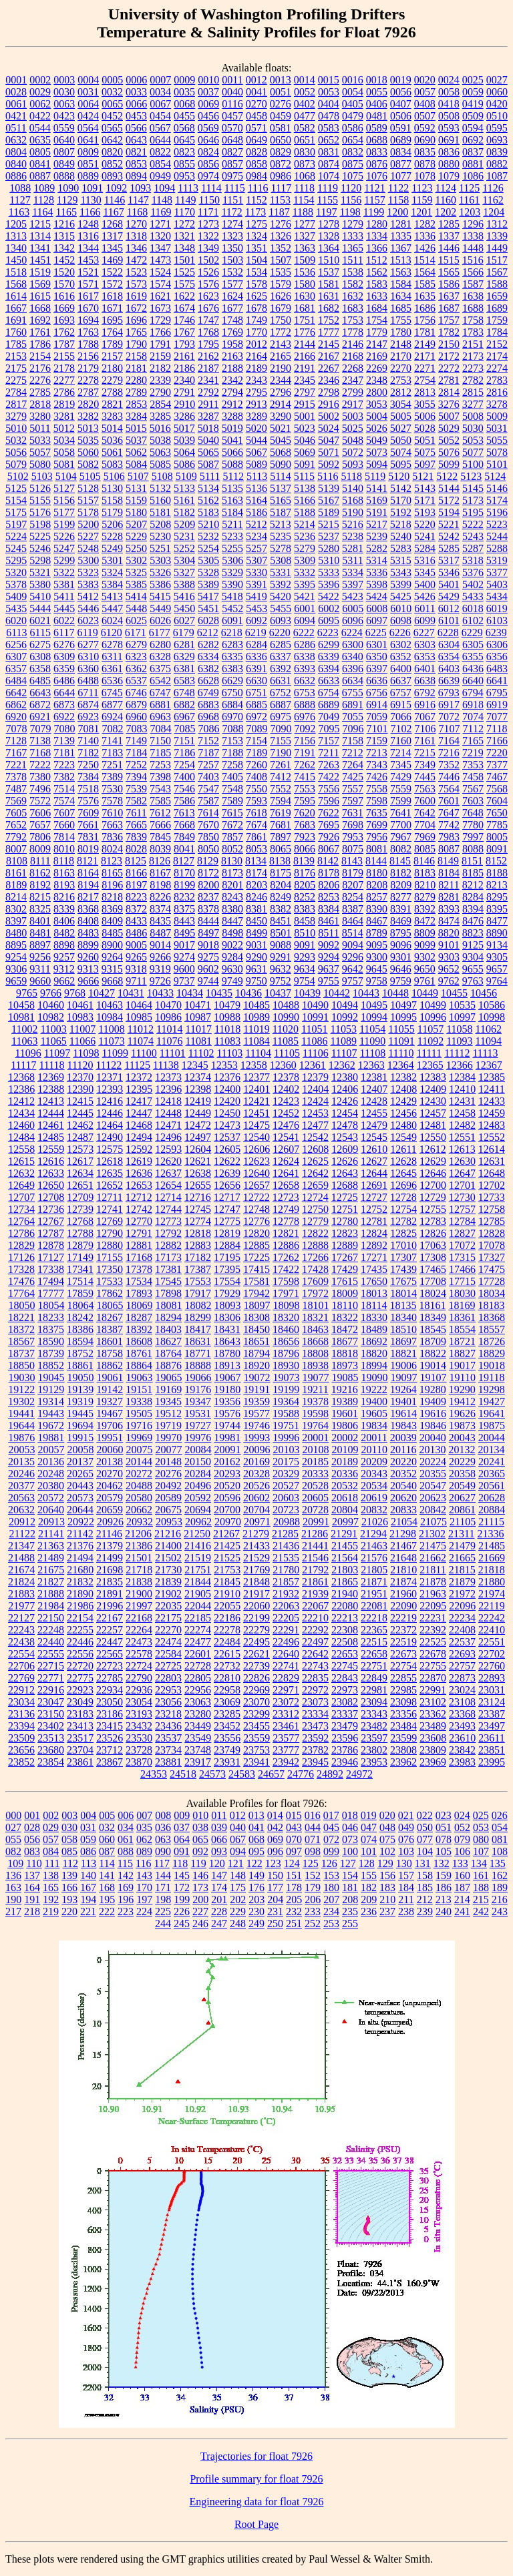  I want to click on 2785, so click(40, 392).